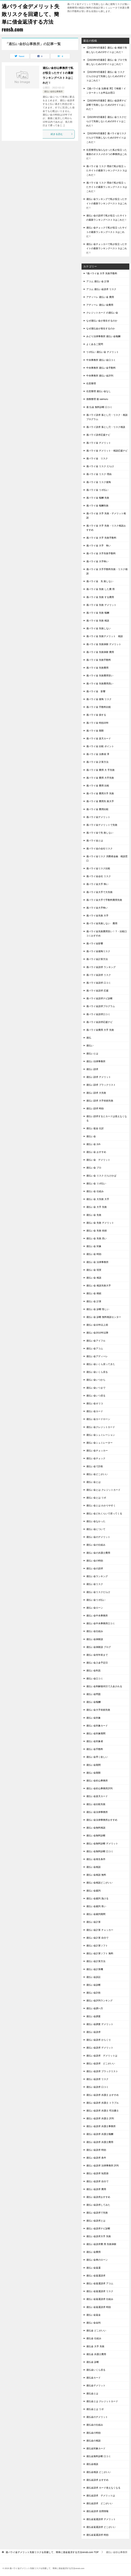 The image size is (131, 2576). I want to click on 過バライ請求応援ナビ, so click(98, 434).